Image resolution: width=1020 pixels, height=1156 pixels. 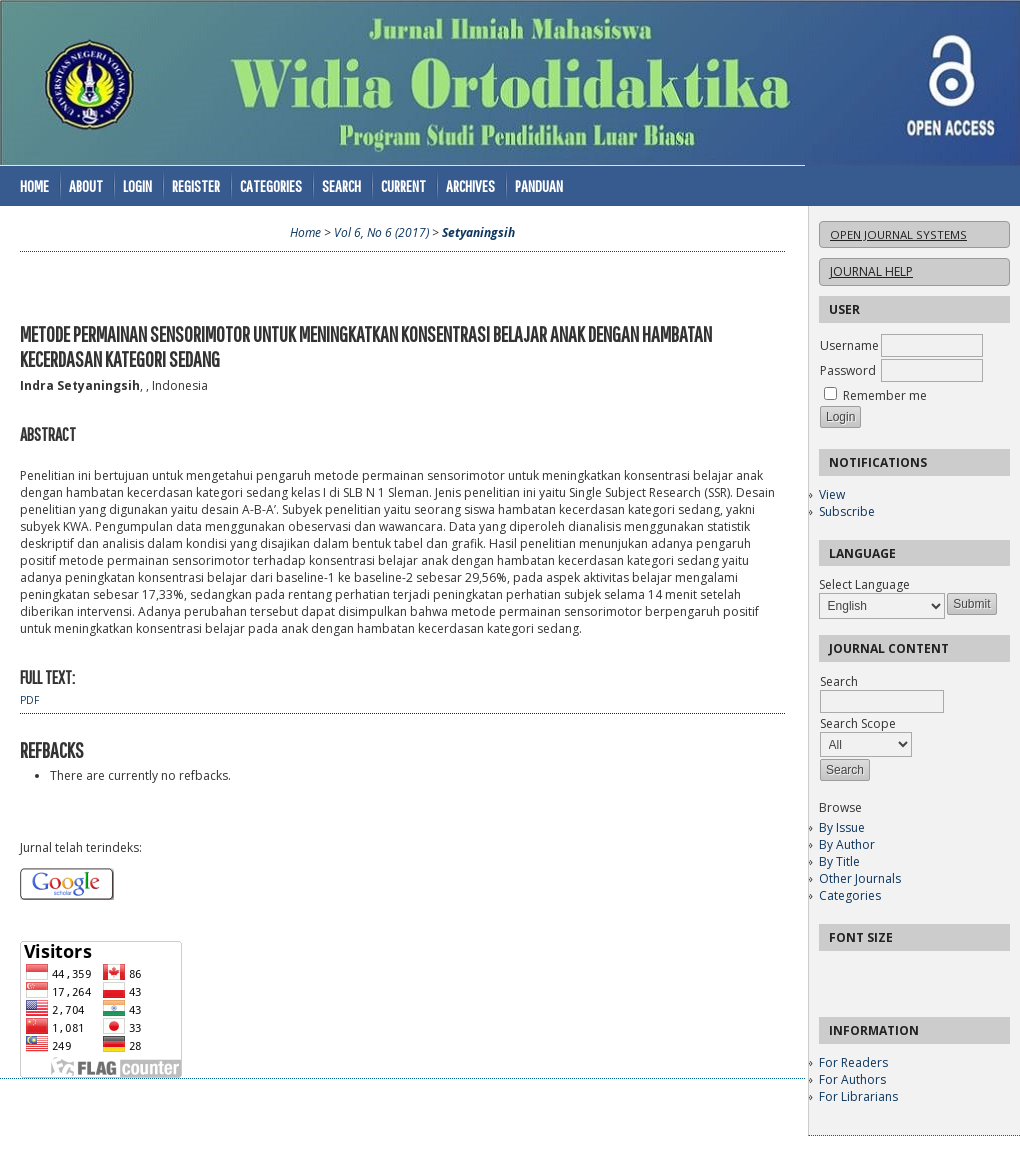 What do you see at coordinates (848, 370) in the screenshot?
I see `Password` at bounding box center [848, 370].